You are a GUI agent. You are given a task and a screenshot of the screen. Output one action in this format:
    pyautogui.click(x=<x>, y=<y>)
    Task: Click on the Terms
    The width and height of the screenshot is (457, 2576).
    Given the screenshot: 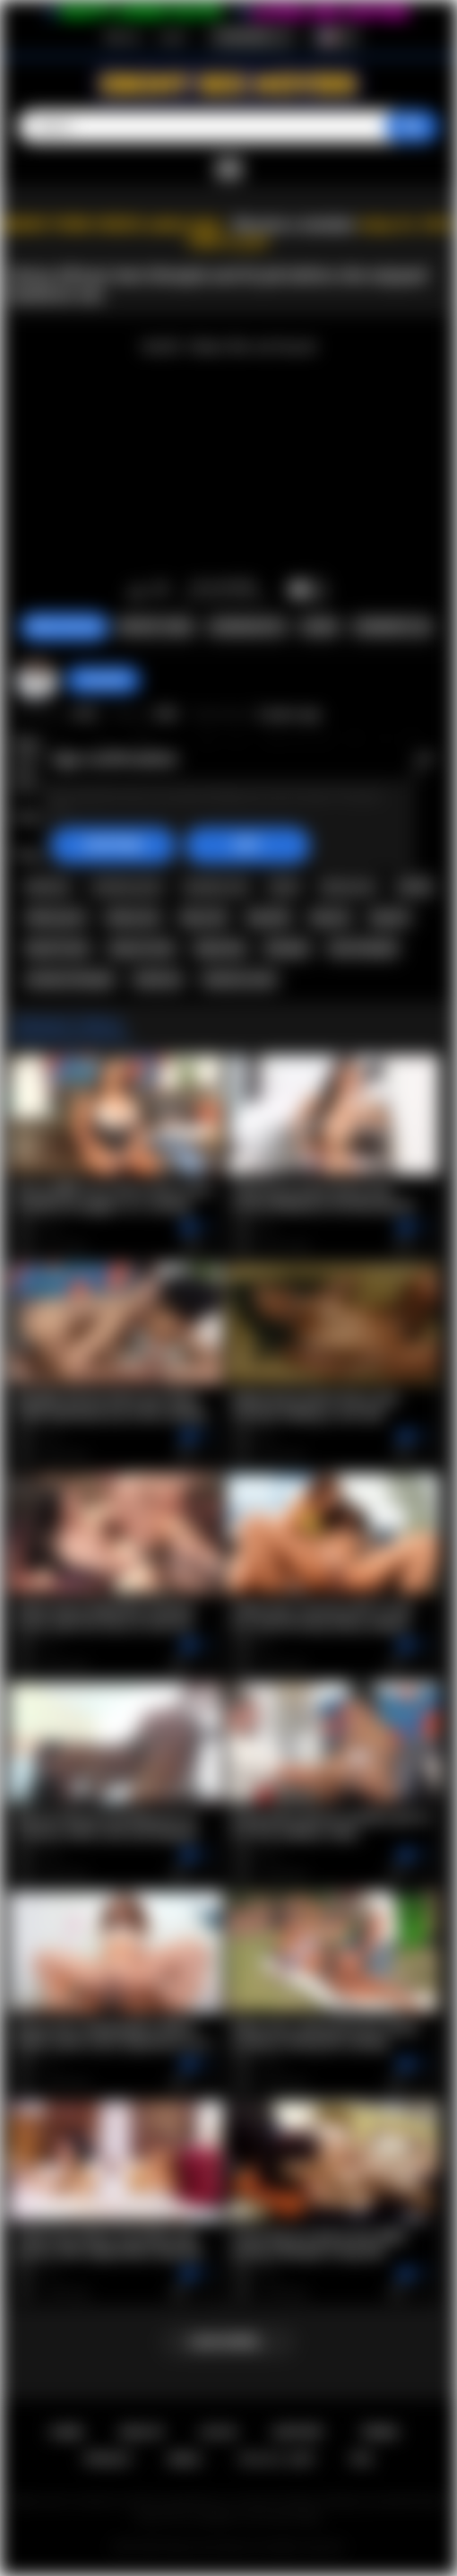 What is the action you would take?
    pyautogui.click(x=379, y=2432)
    